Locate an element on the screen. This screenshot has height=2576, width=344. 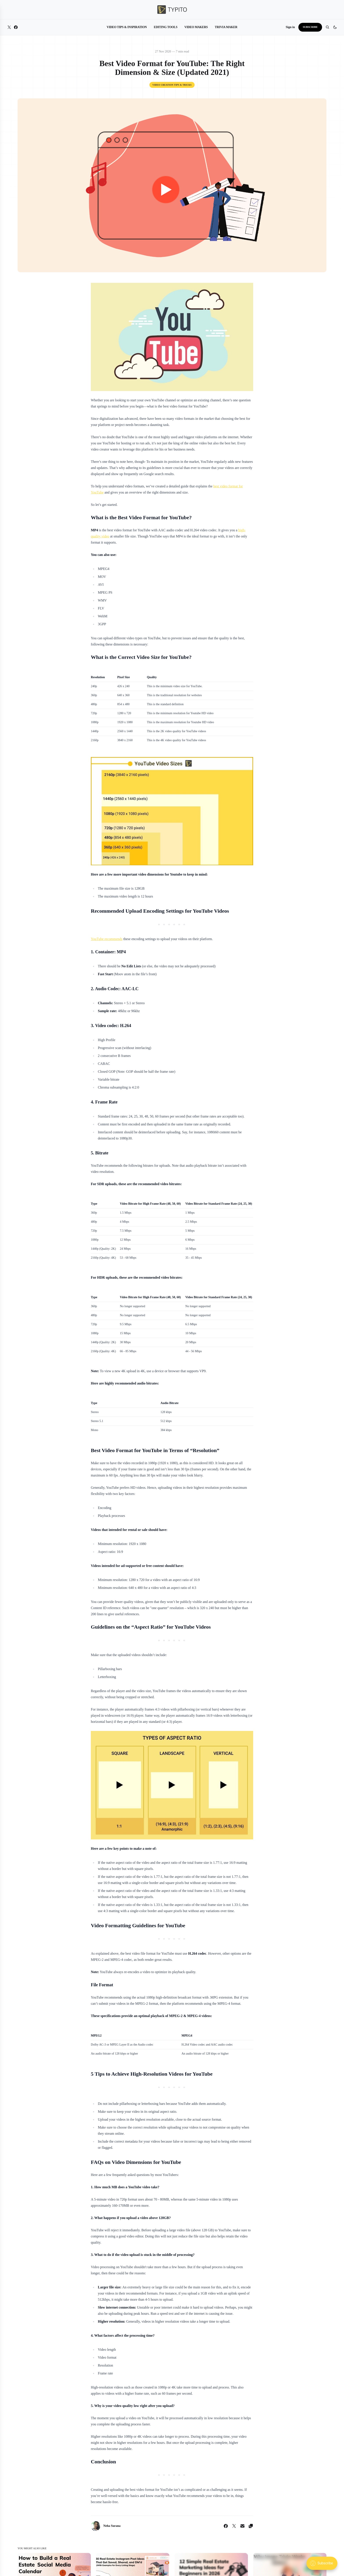
Editing Tools is located at coordinates (165, 27).